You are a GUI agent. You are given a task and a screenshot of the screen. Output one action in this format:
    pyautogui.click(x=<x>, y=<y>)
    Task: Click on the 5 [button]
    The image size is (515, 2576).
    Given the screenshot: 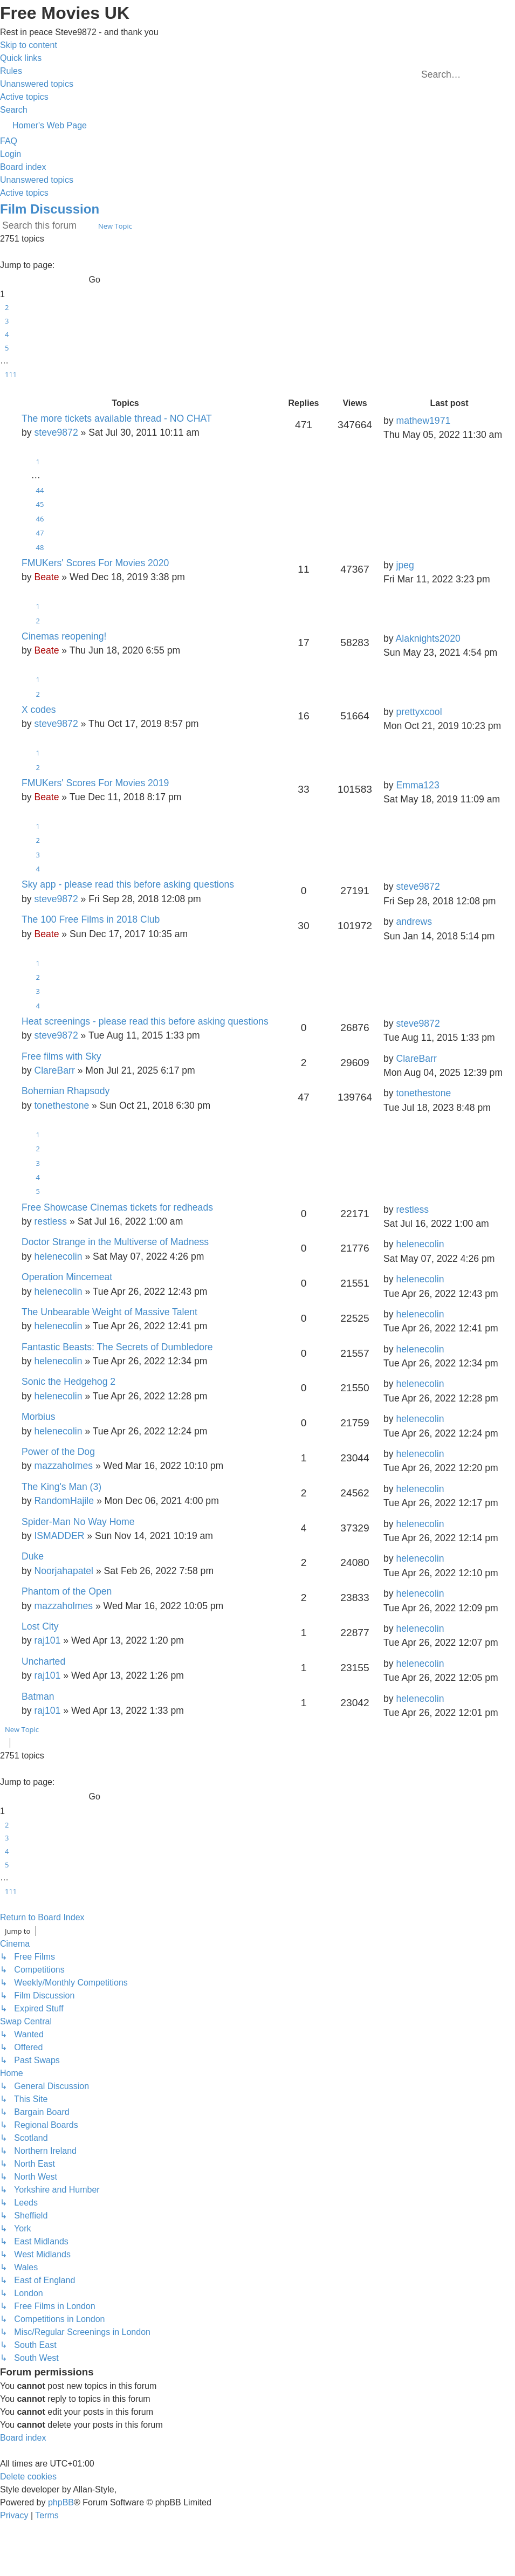 What is the action you would take?
    pyautogui.click(x=7, y=348)
    